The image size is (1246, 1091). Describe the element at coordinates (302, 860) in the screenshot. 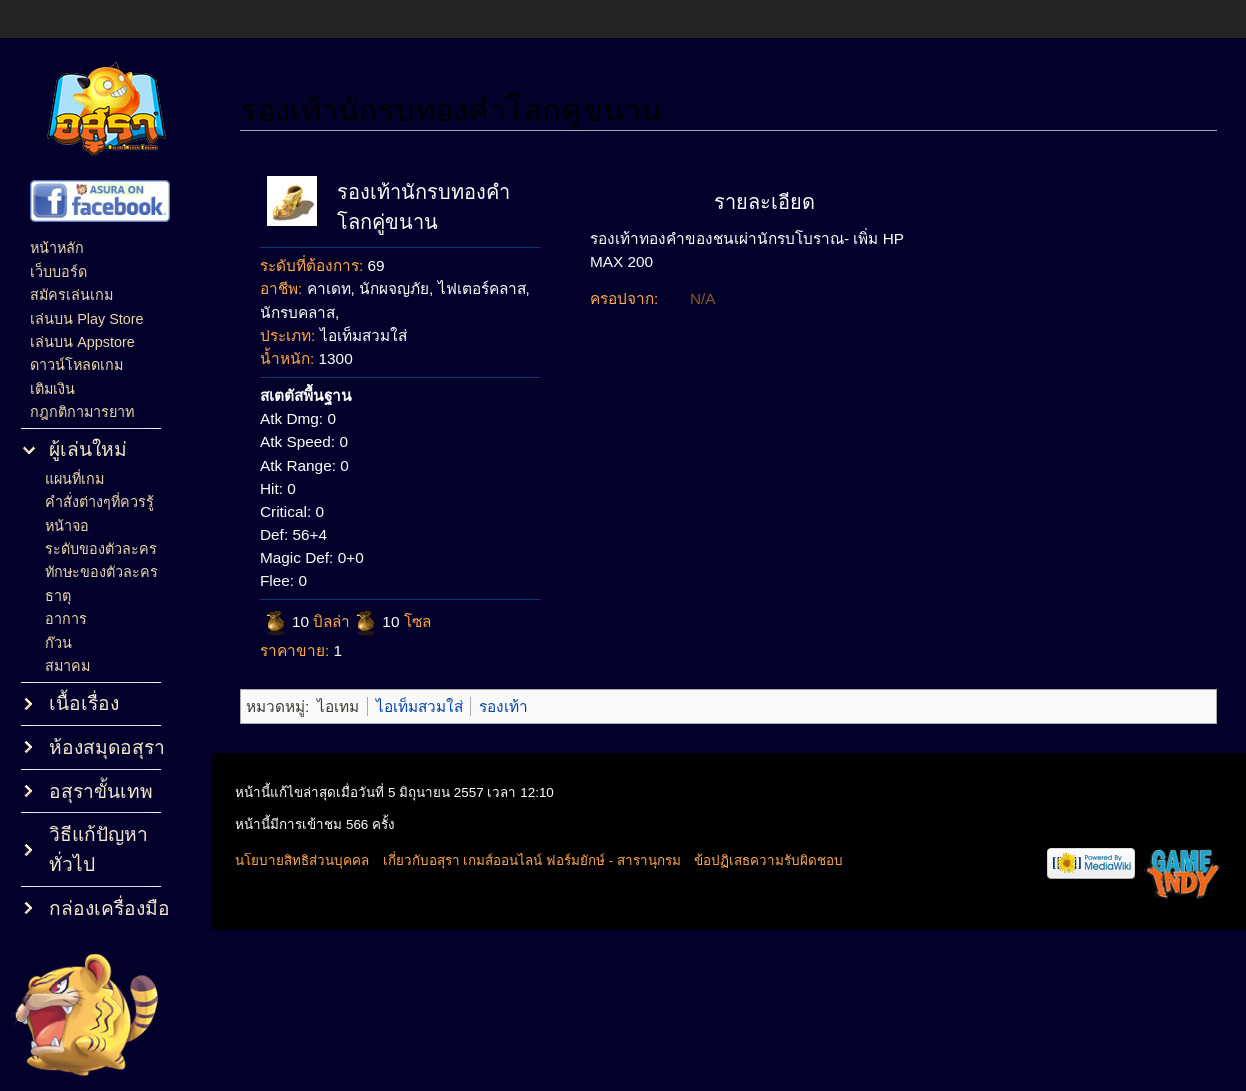

I see `นโยบายสิทธิส่วนบุคคล` at that location.